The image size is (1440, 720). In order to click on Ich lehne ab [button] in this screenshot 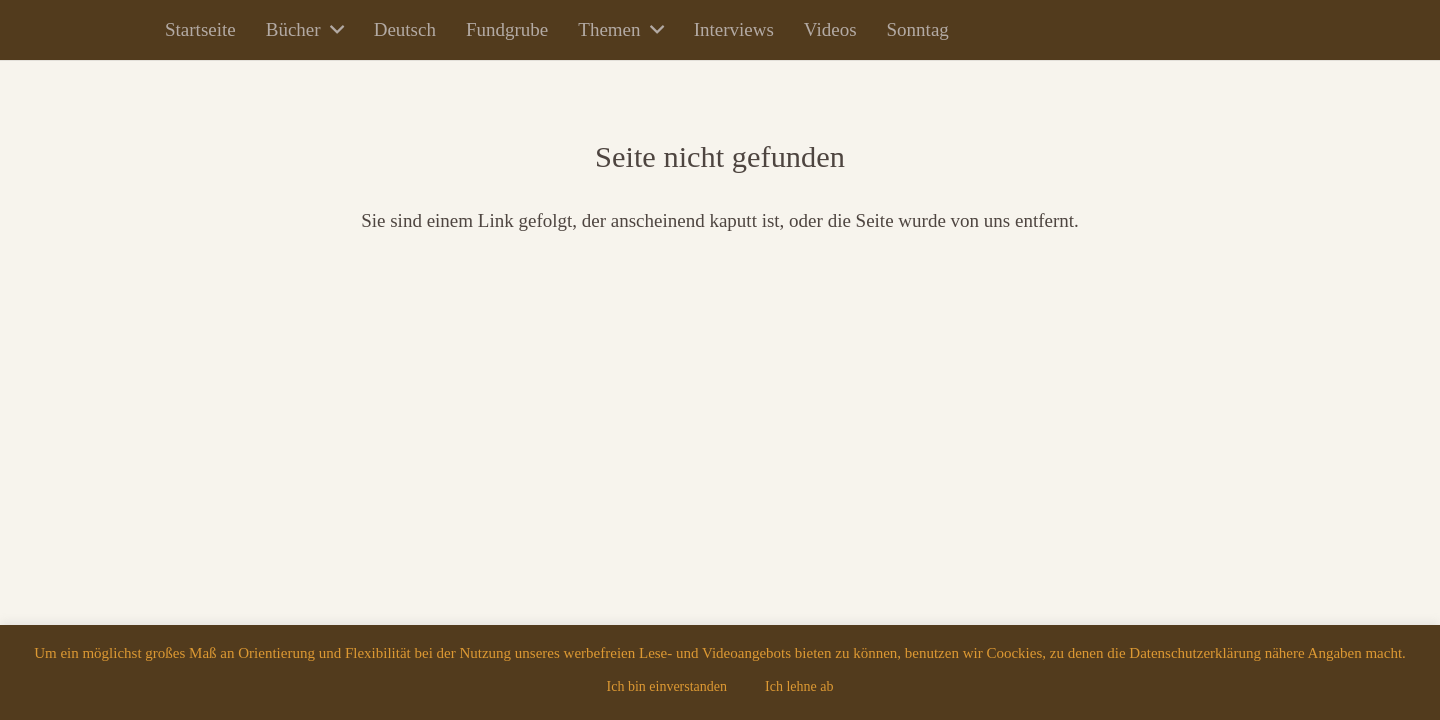, I will do `click(799, 686)`.